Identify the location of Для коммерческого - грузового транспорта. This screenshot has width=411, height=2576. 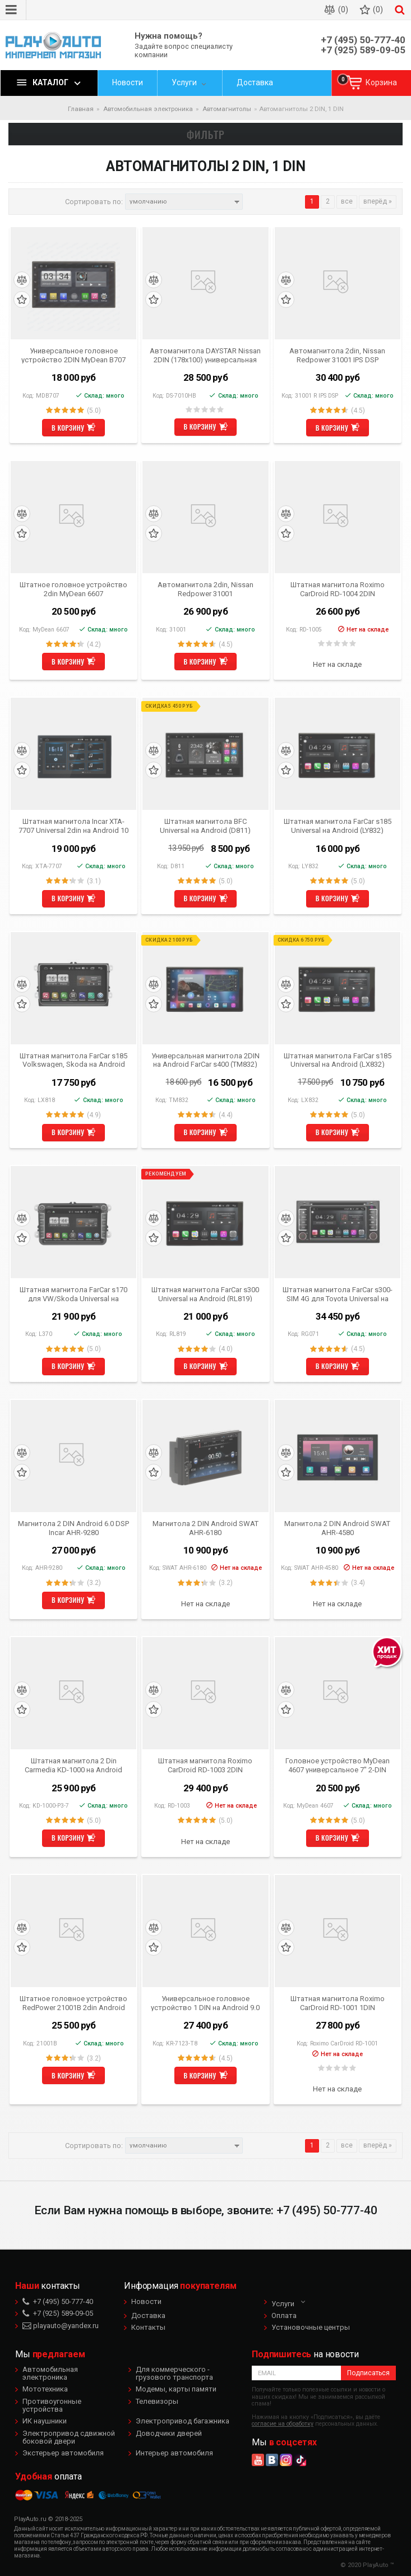
(174, 2373).